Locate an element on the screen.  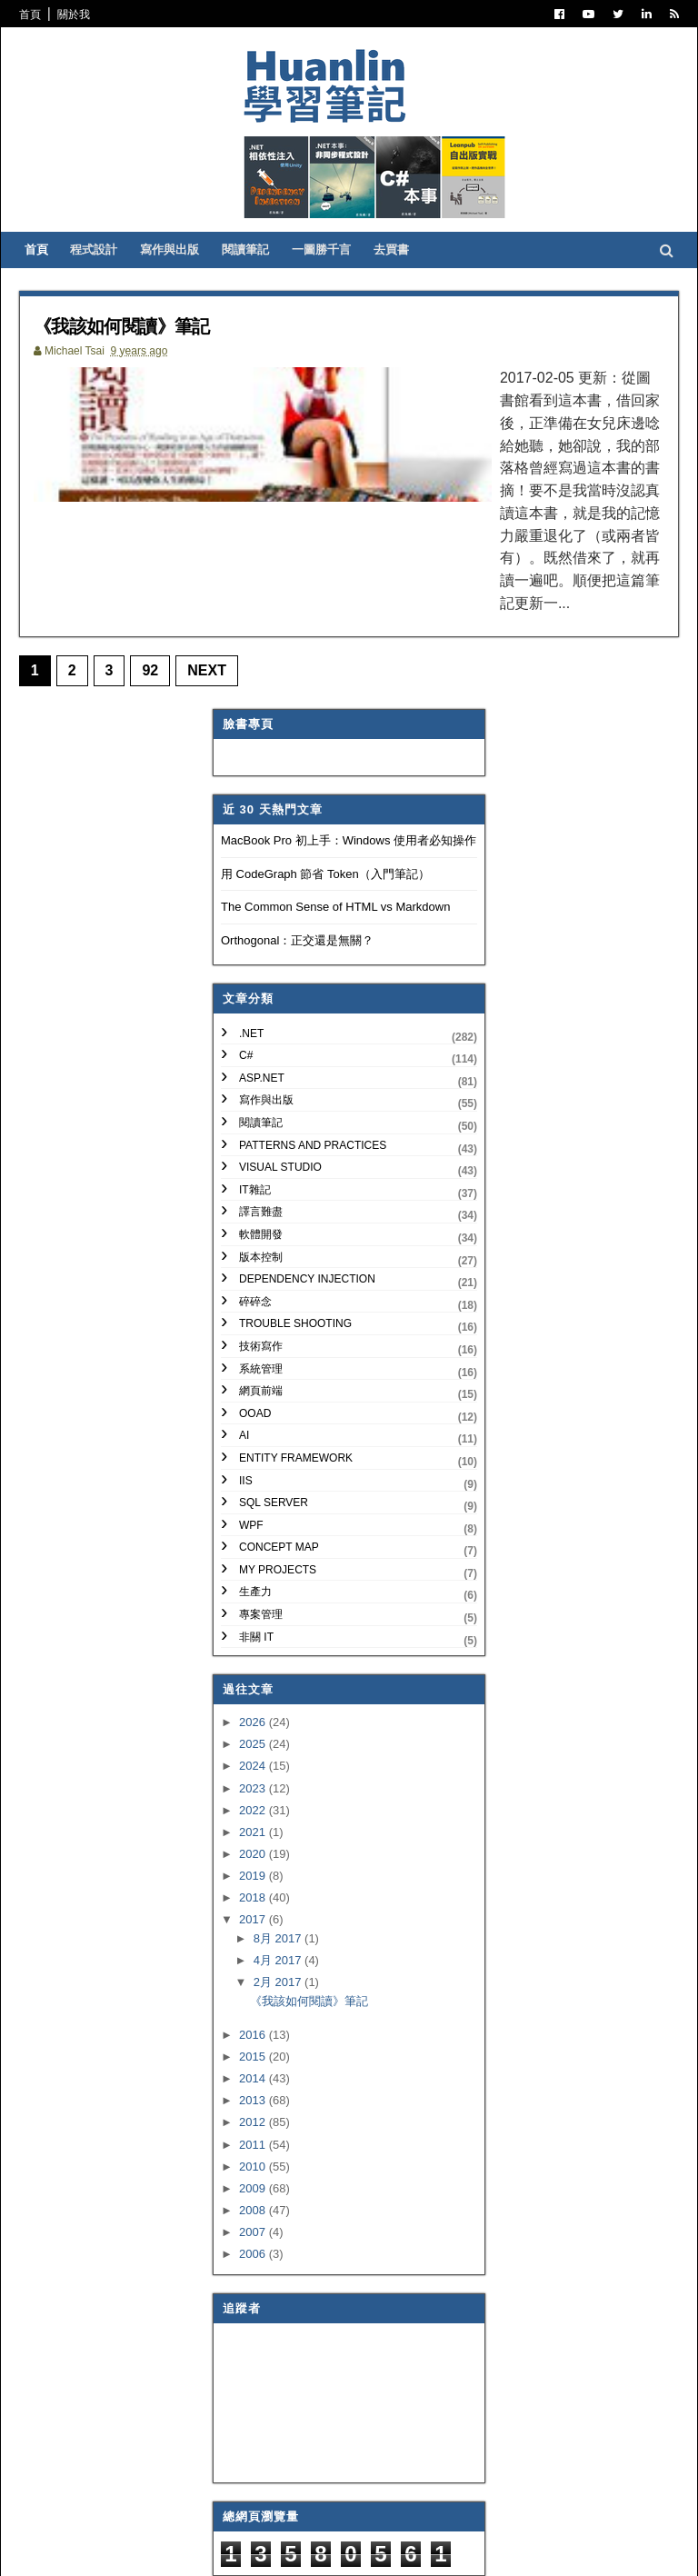
2021 is located at coordinates (254, 1758).